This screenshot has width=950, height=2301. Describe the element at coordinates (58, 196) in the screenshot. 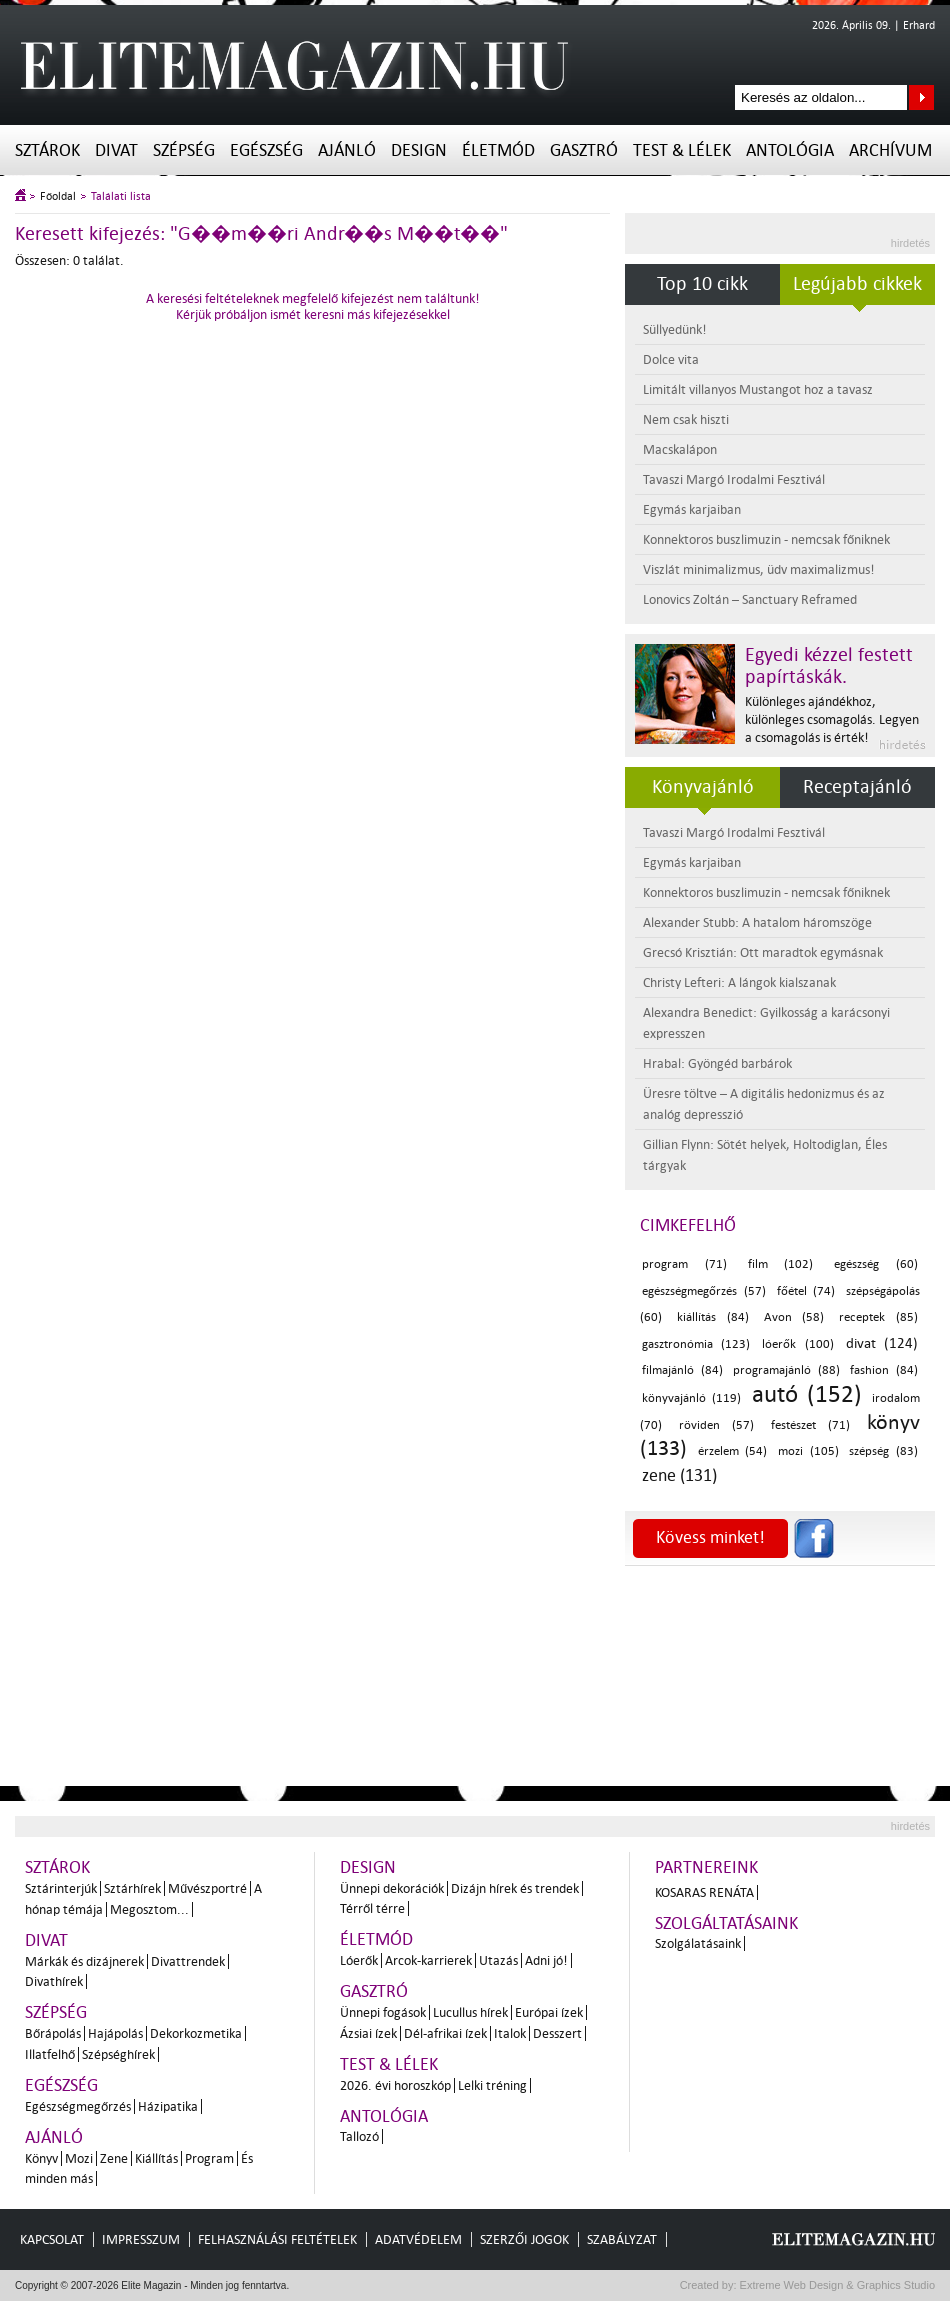

I see `Főoldal` at that location.